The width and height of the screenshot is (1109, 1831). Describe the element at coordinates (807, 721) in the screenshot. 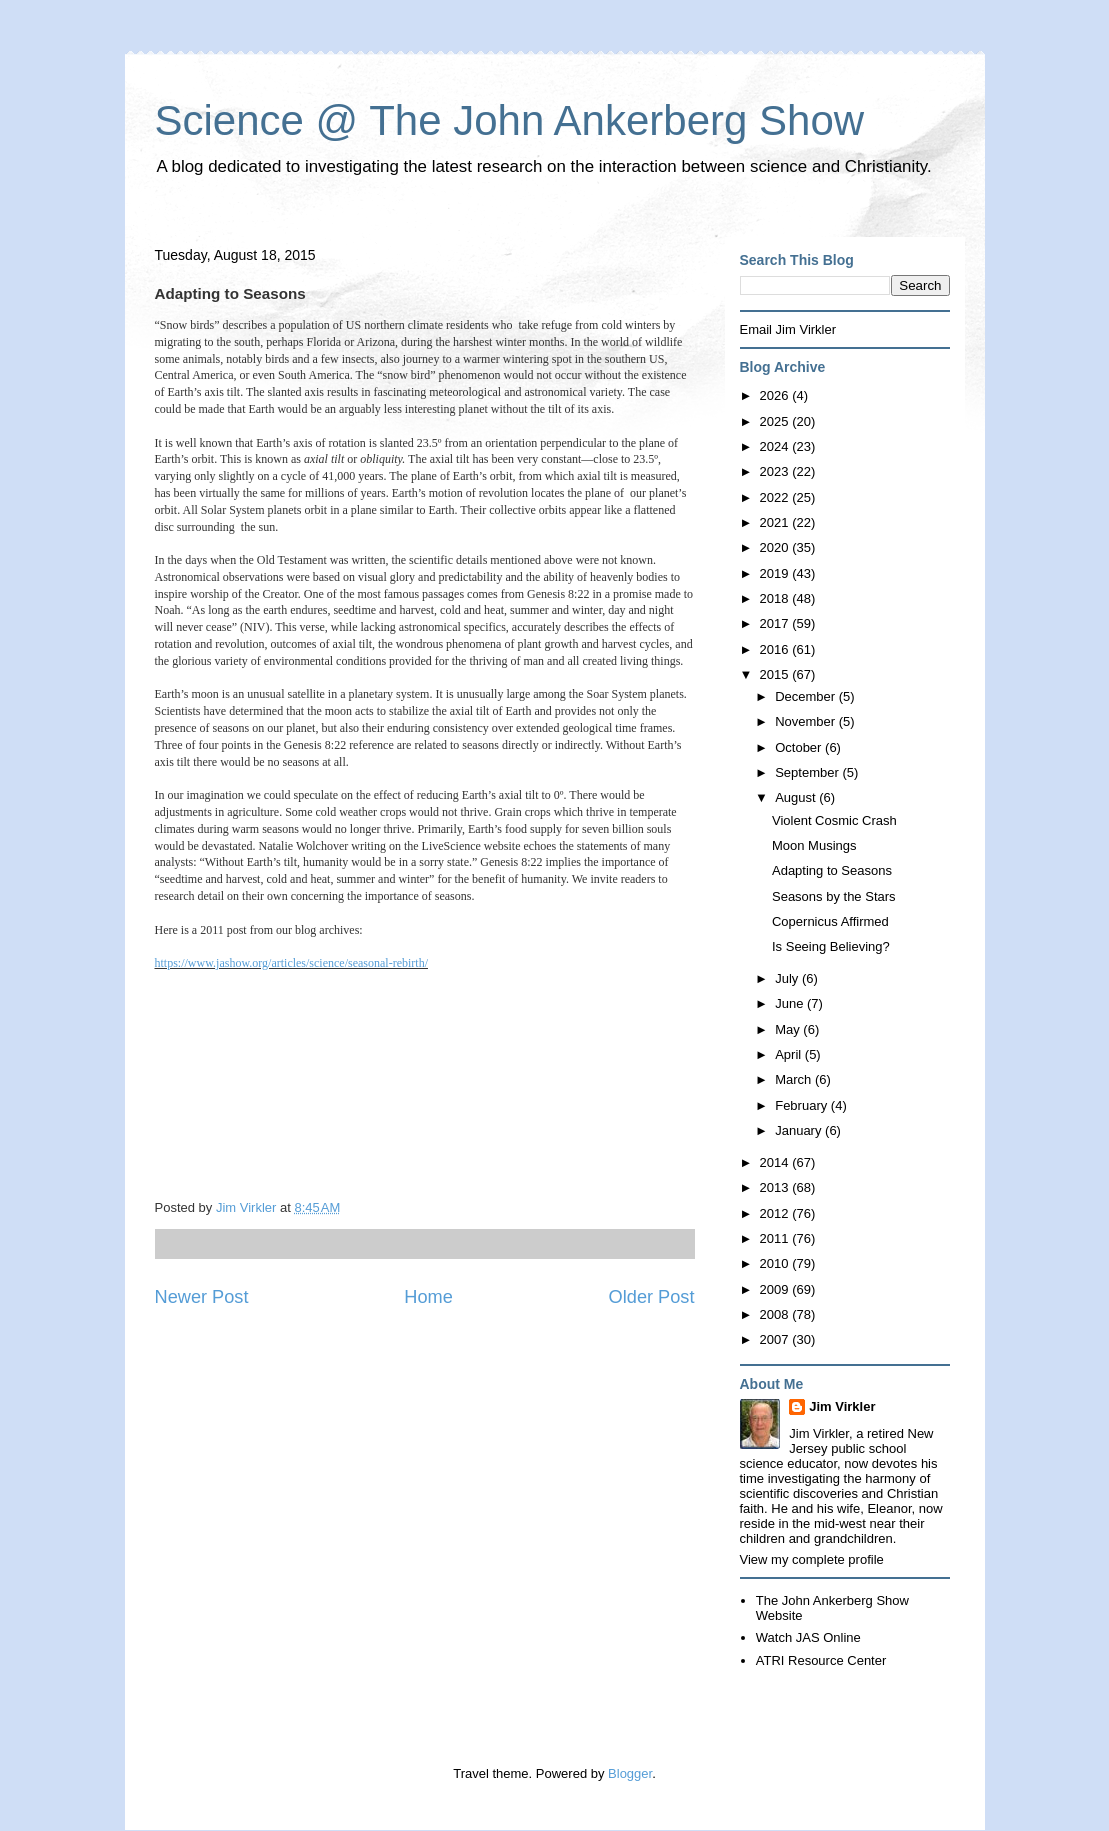

I see `November` at that location.